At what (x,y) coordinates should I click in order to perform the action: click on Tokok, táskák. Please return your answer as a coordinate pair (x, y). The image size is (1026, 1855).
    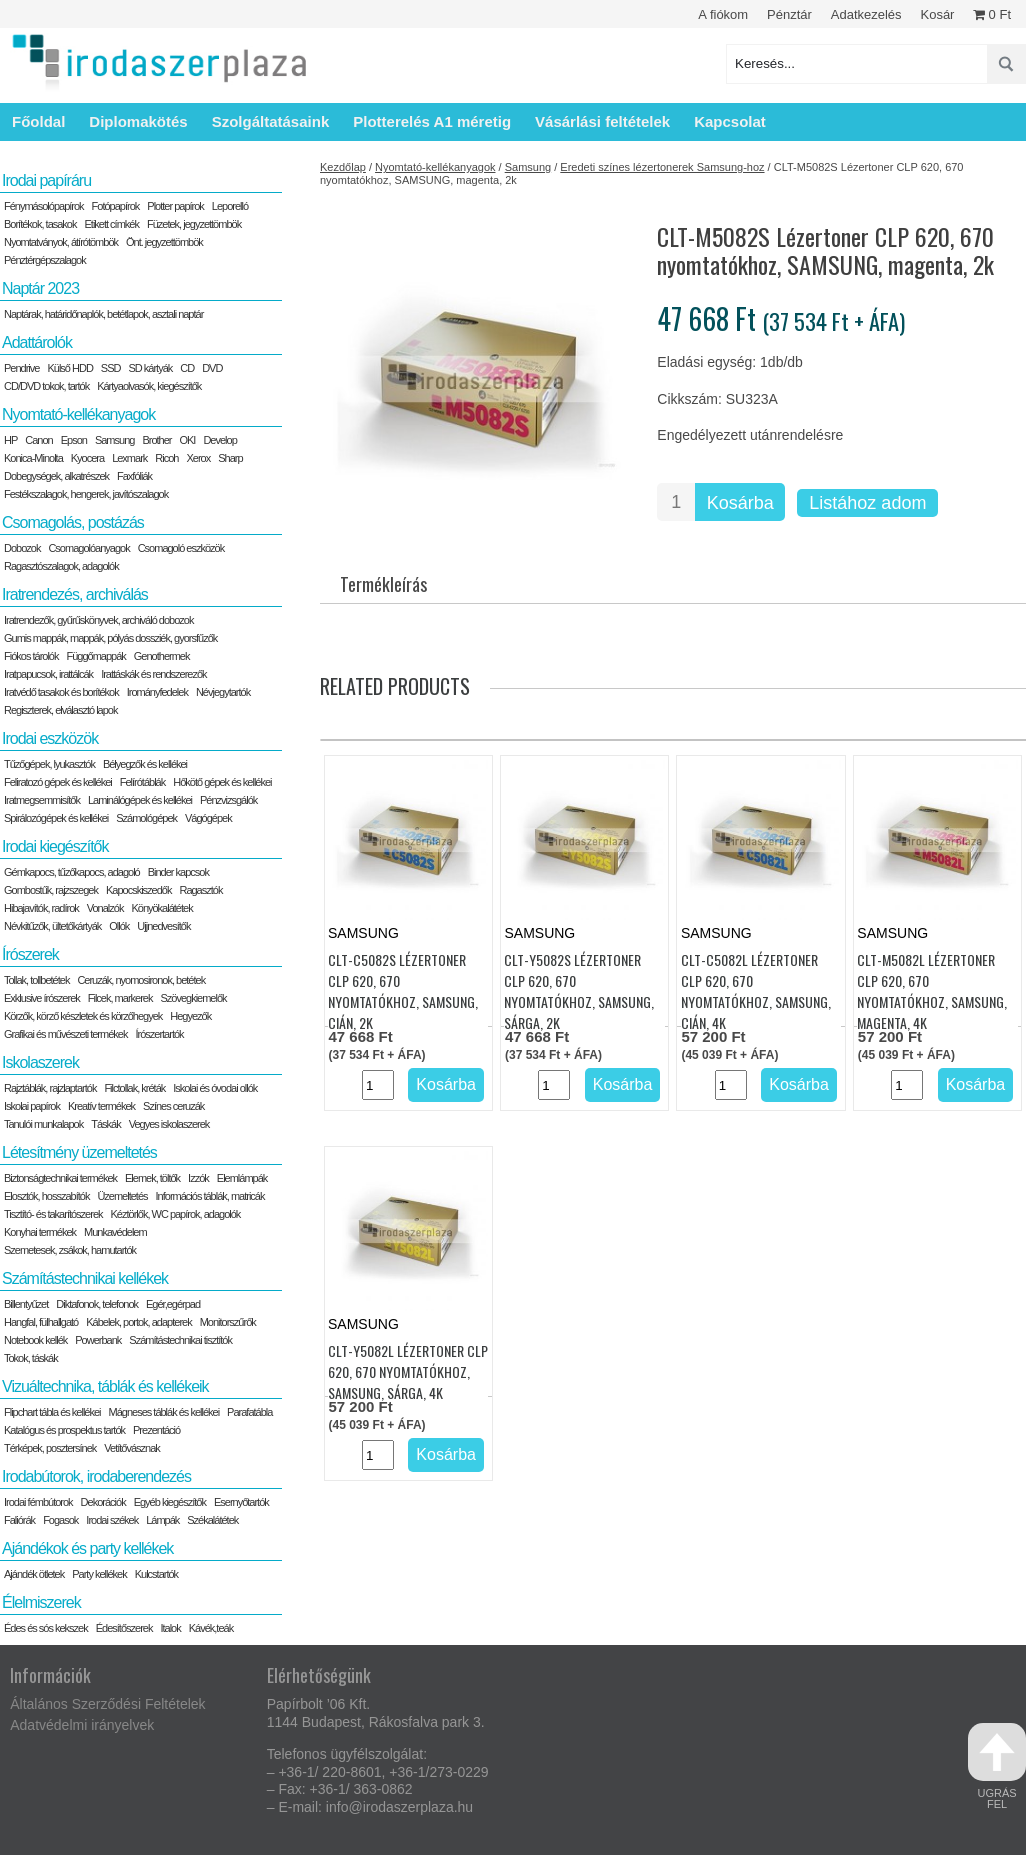
    Looking at the image, I should click on (31, 1358).